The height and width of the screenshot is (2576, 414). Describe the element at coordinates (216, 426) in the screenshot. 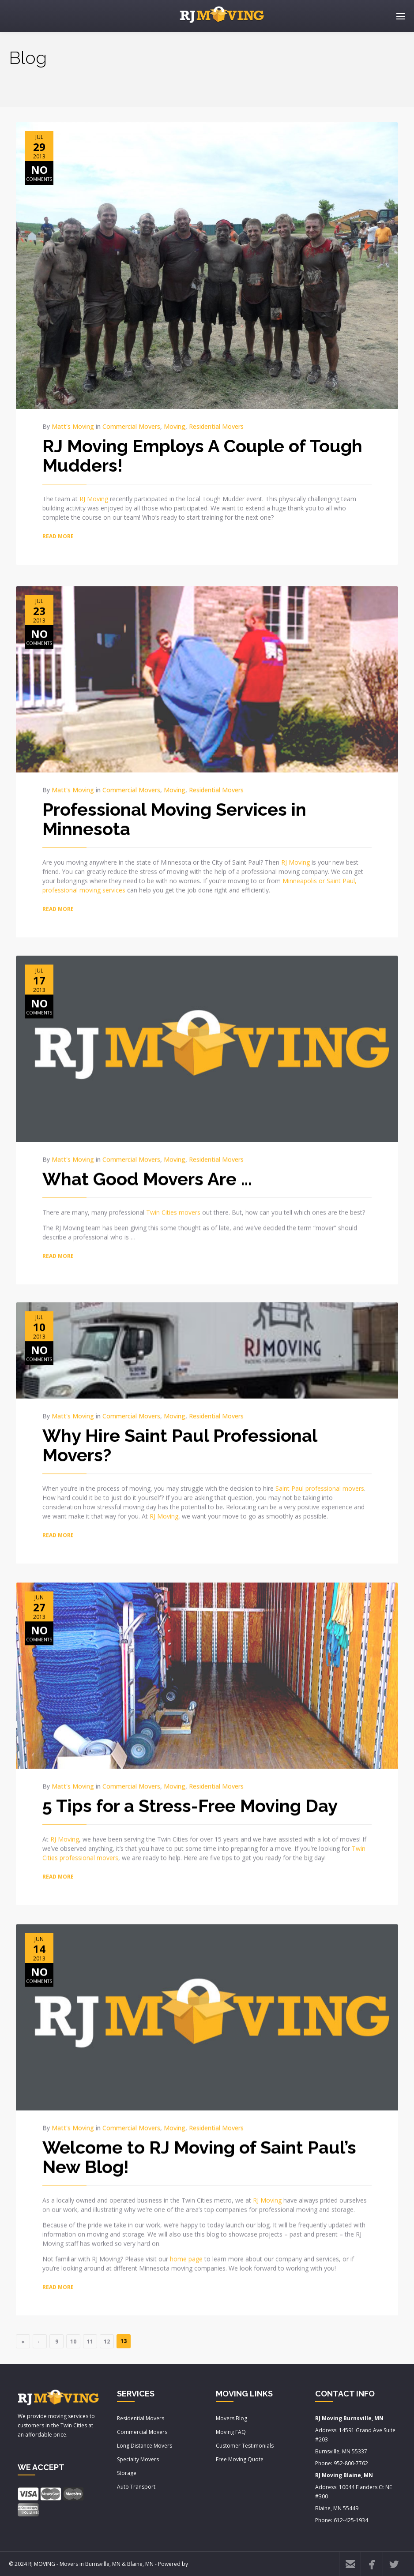

I see `Residential Movers` at that location.